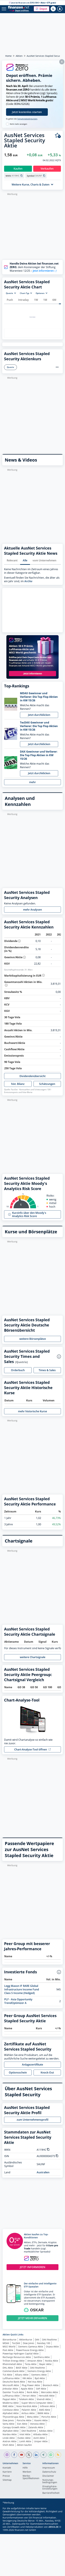  What do you see at coordinates (8, 55) in the screenshot?
I see `Home` at bounding box center [8, 55].